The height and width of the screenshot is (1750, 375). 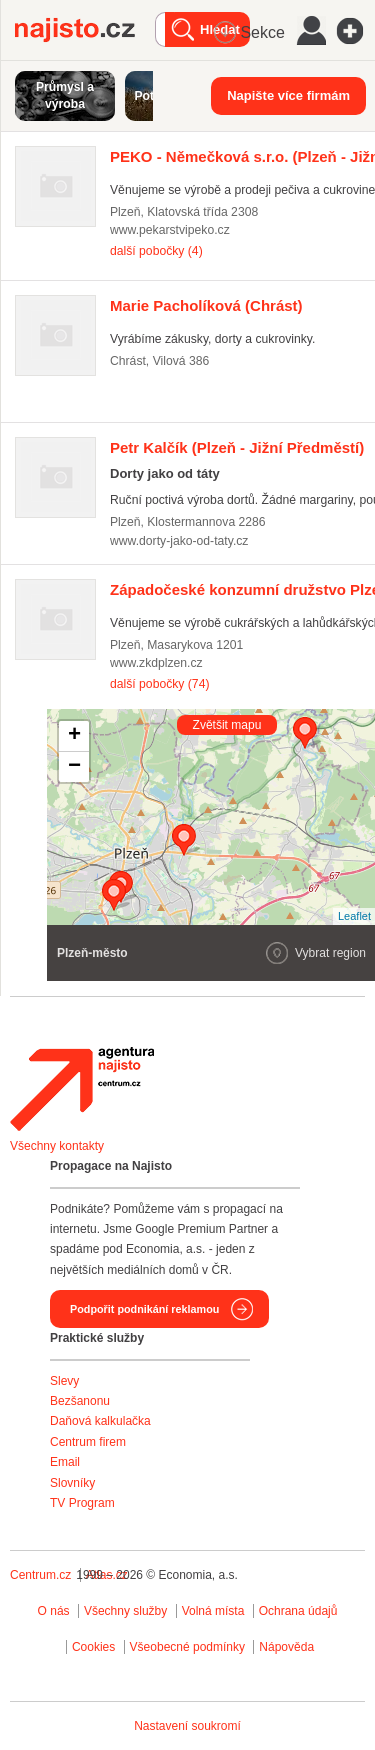 I want to click on Všechny služby, so click(x=127, y=1611).